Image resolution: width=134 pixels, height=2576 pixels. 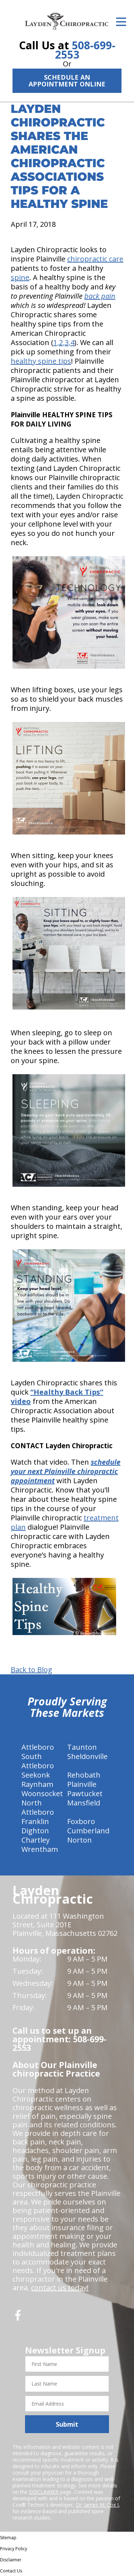 What do you see at coordinates (35, 1840) in the screenshot?
I see `Chartley` at bounding box center [35, 1840].